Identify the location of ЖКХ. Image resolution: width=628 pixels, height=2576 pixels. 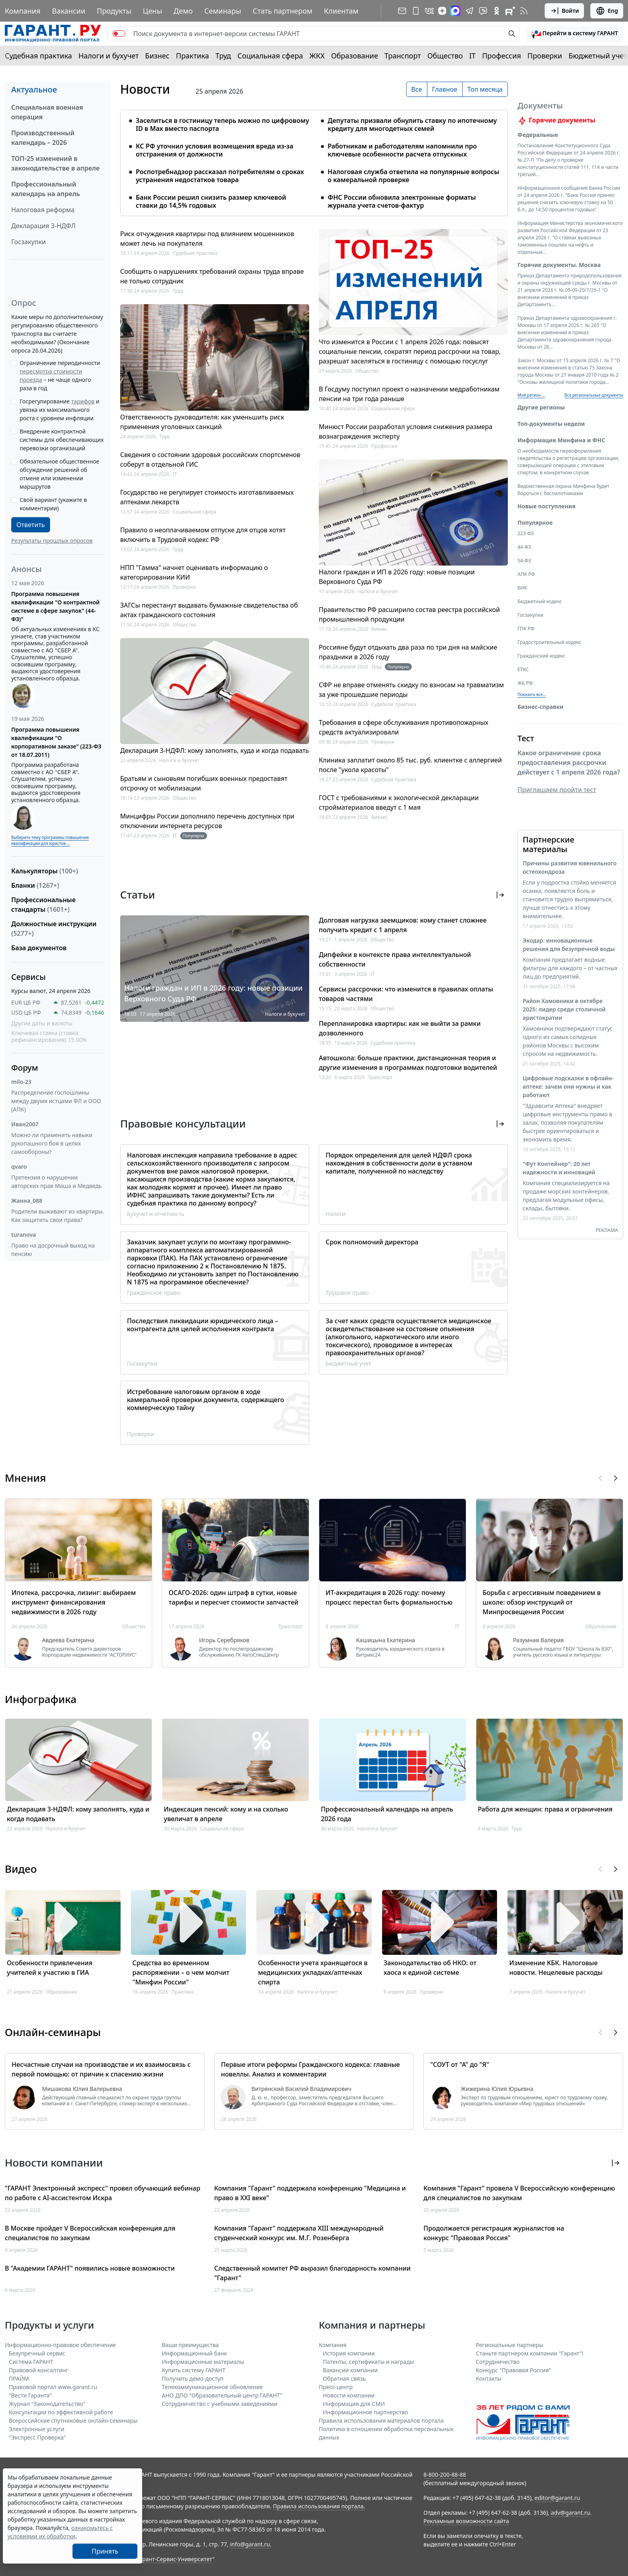
(317, 55).